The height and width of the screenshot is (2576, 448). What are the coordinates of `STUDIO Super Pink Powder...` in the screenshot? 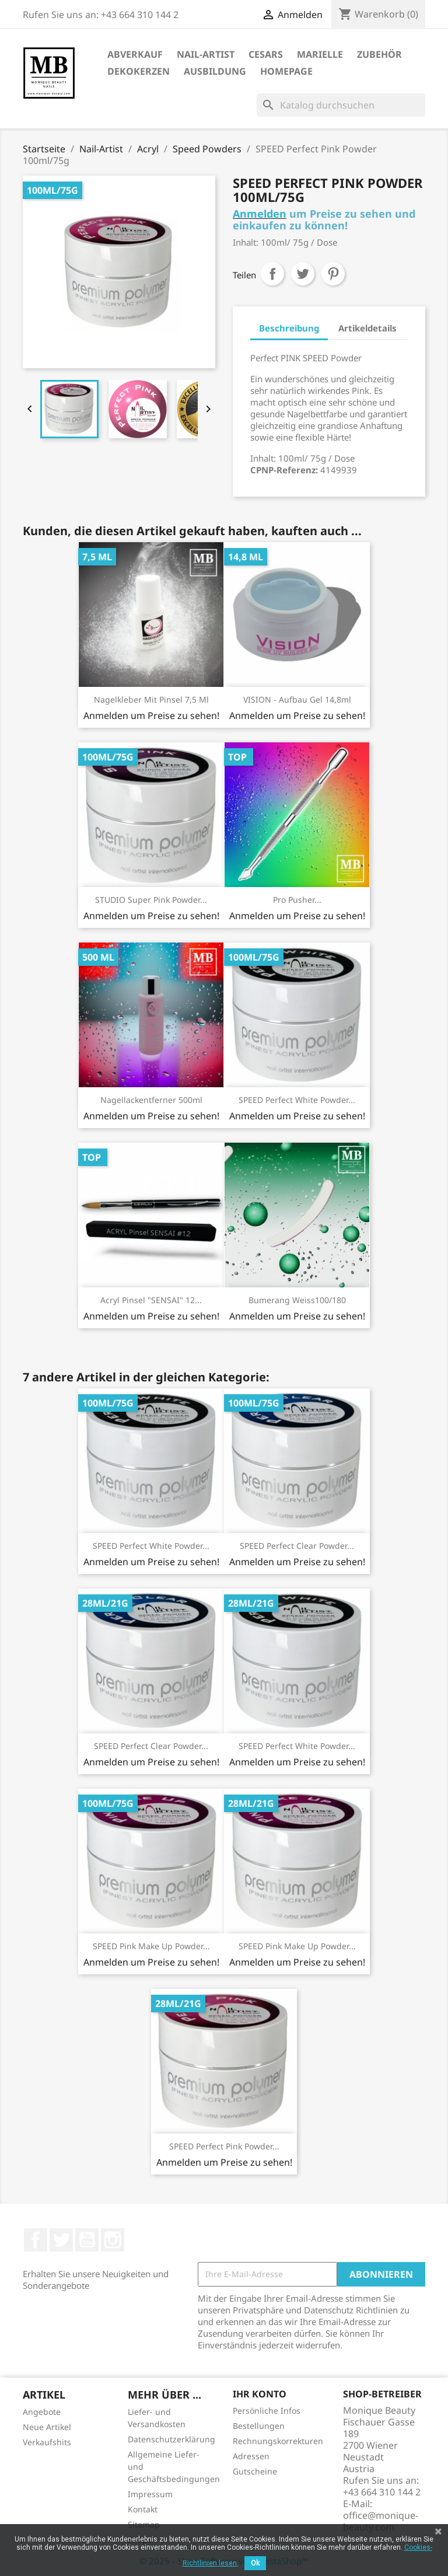 It's located at (151, 899).